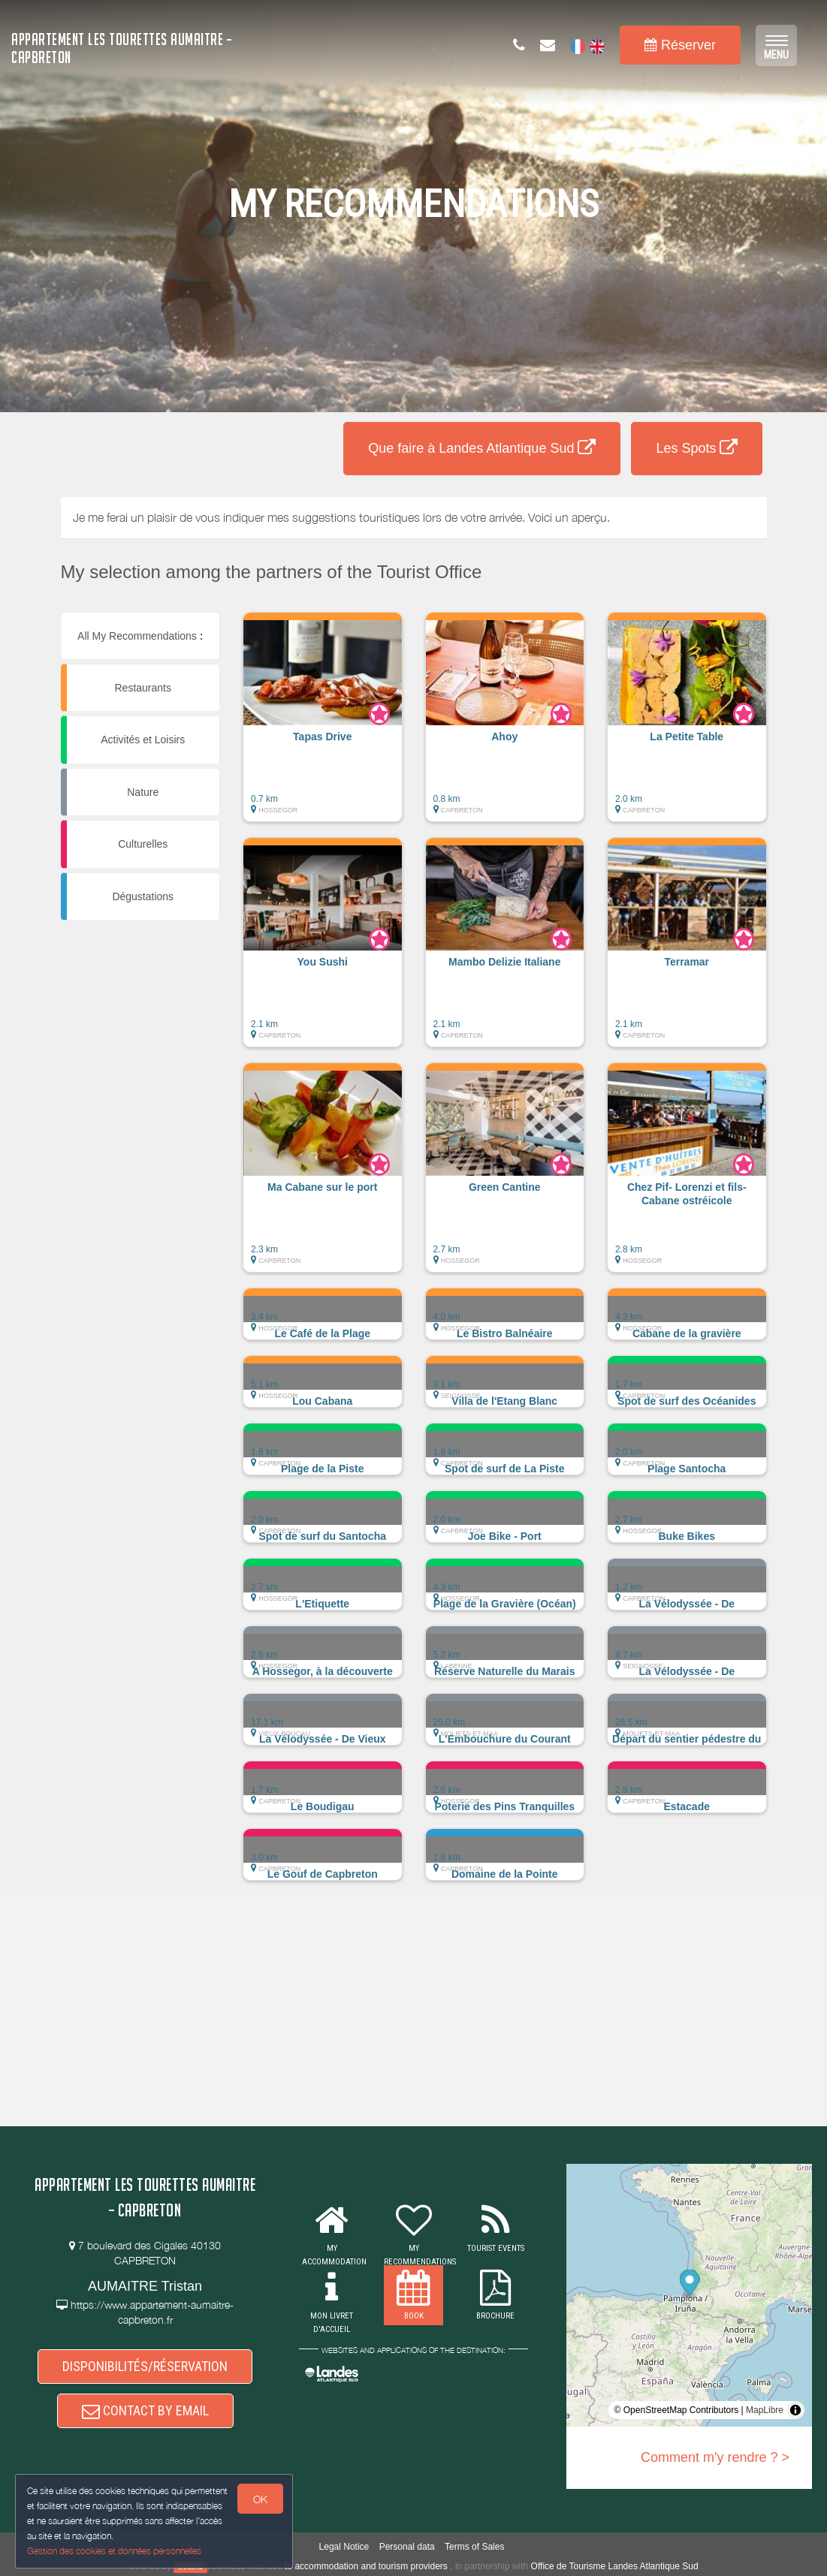  Describe the element at coordinates (366, 2566) in the screenshot. I see `to accommodation and tourism providers` at that location.